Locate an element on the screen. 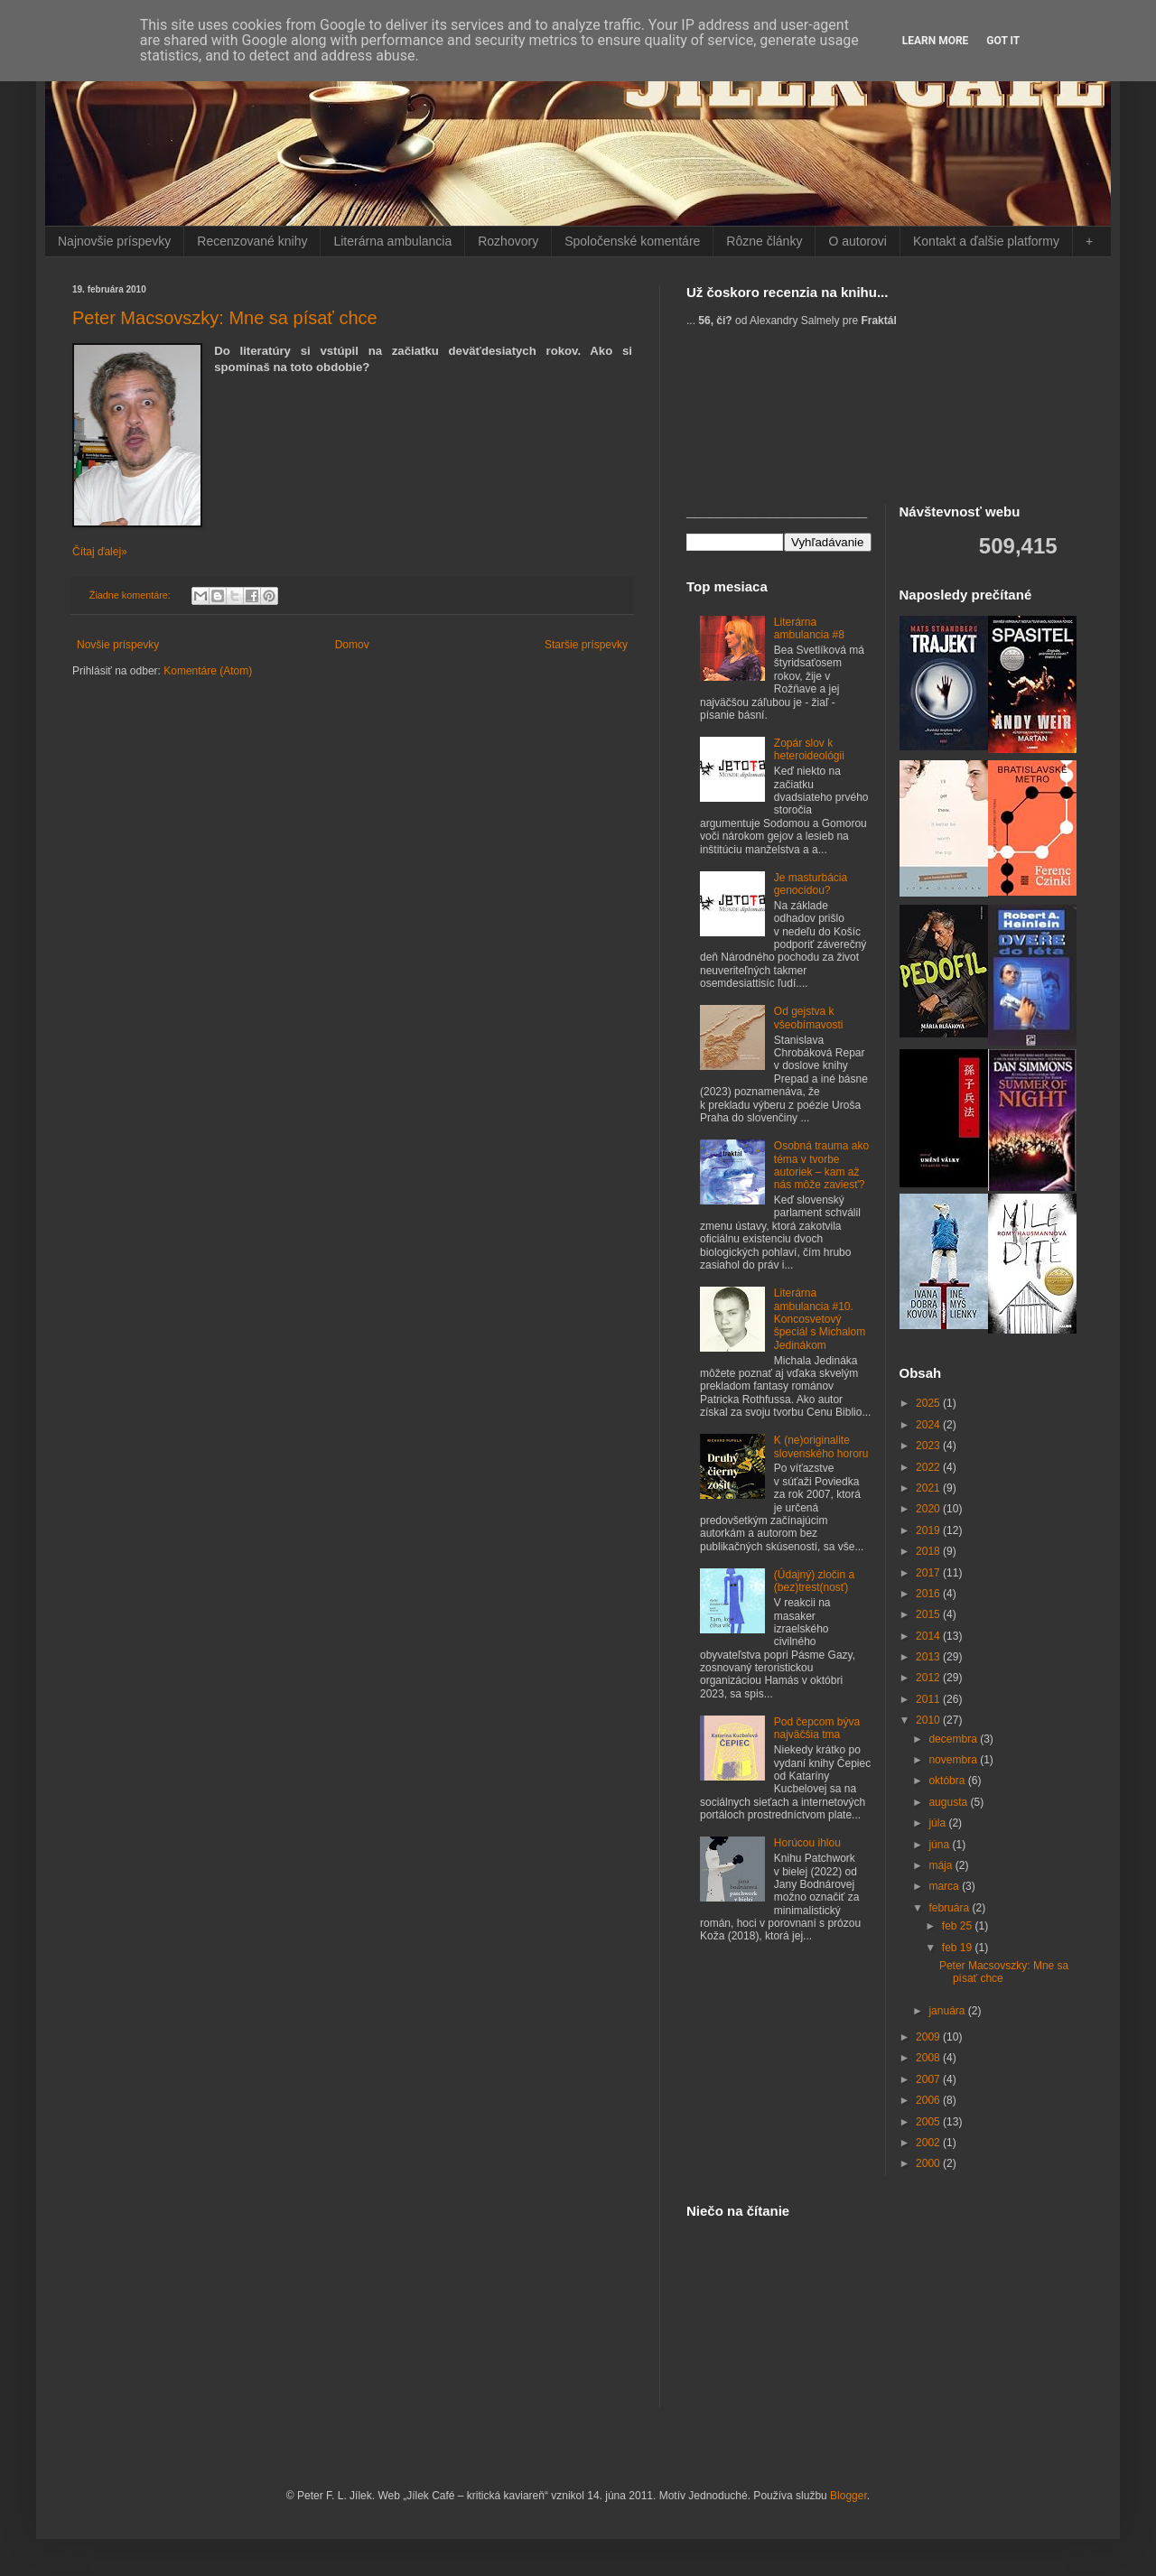 The height and width of the screenshot is (2576, 1156). 2013 is located at coordinates (929, 1657).